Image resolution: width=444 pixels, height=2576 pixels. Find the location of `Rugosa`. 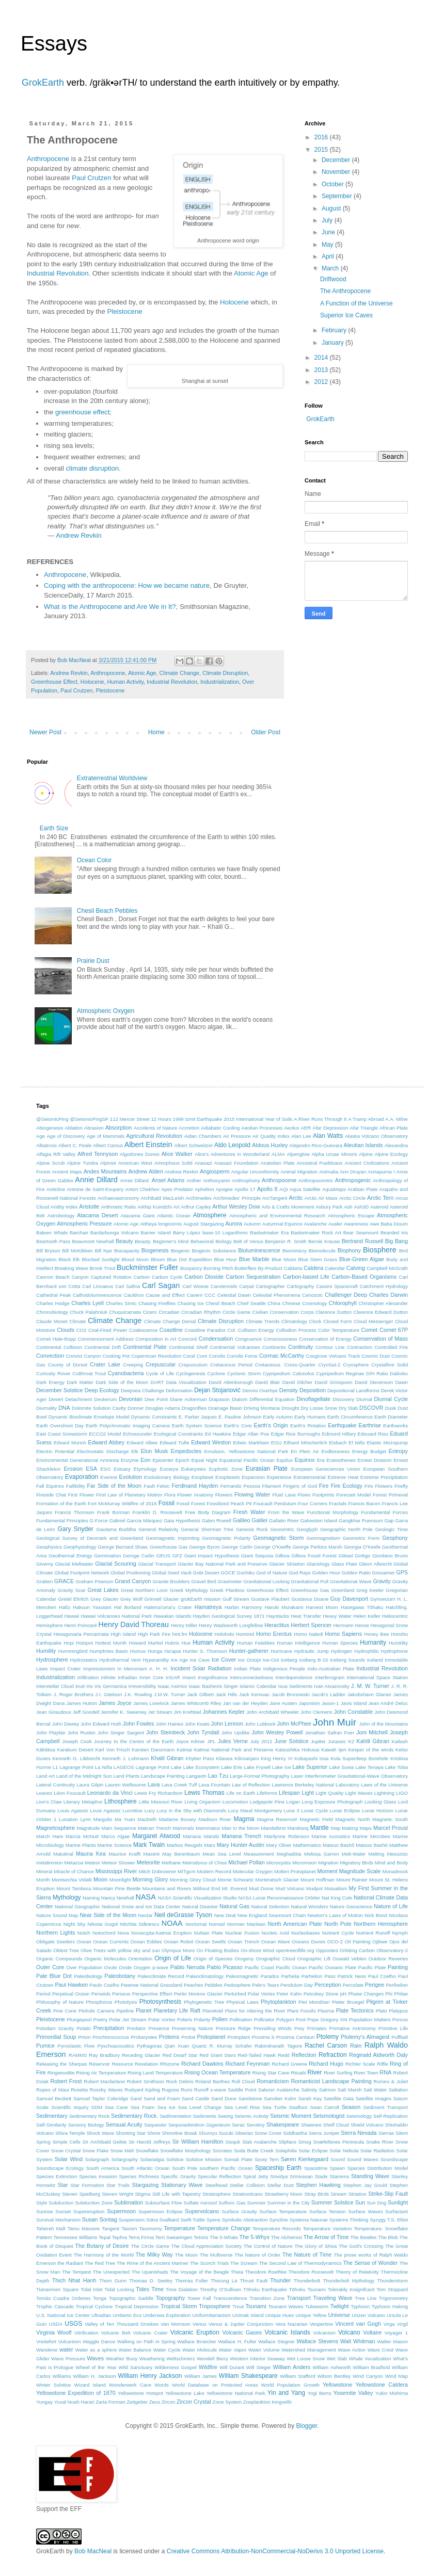

Rugosa is located at coordinates (170, 2089).